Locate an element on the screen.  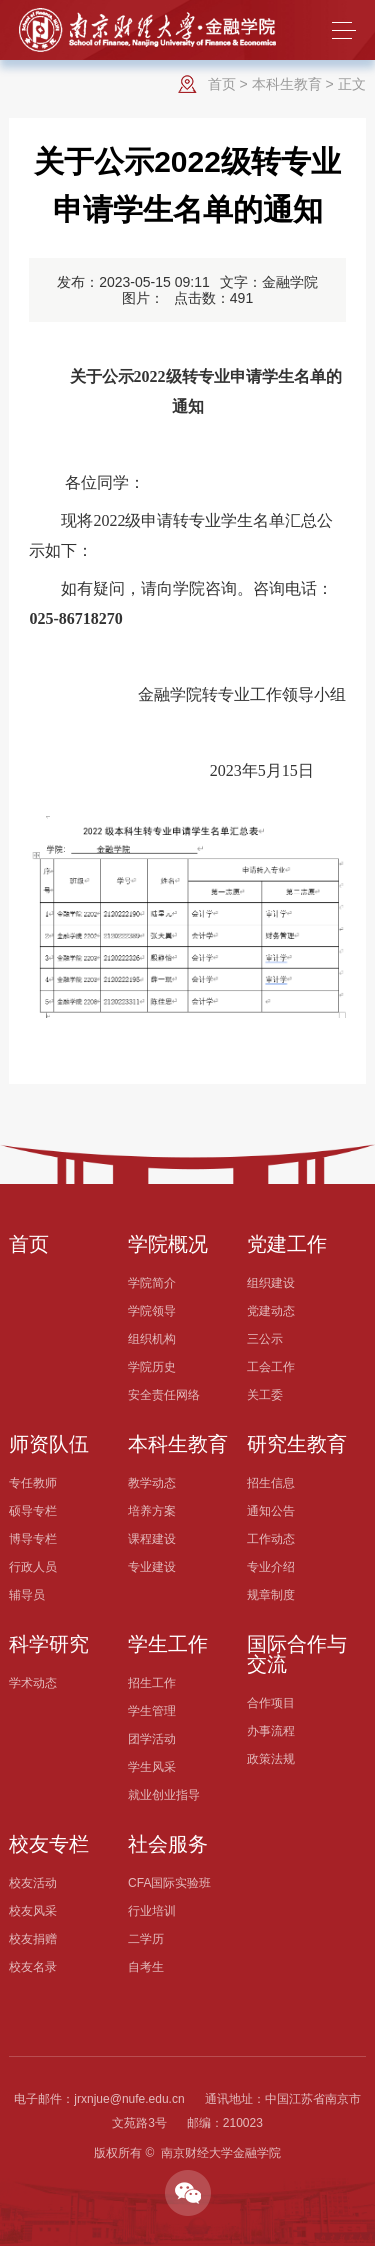
组织机构 is located at coordinates (152, 1339).